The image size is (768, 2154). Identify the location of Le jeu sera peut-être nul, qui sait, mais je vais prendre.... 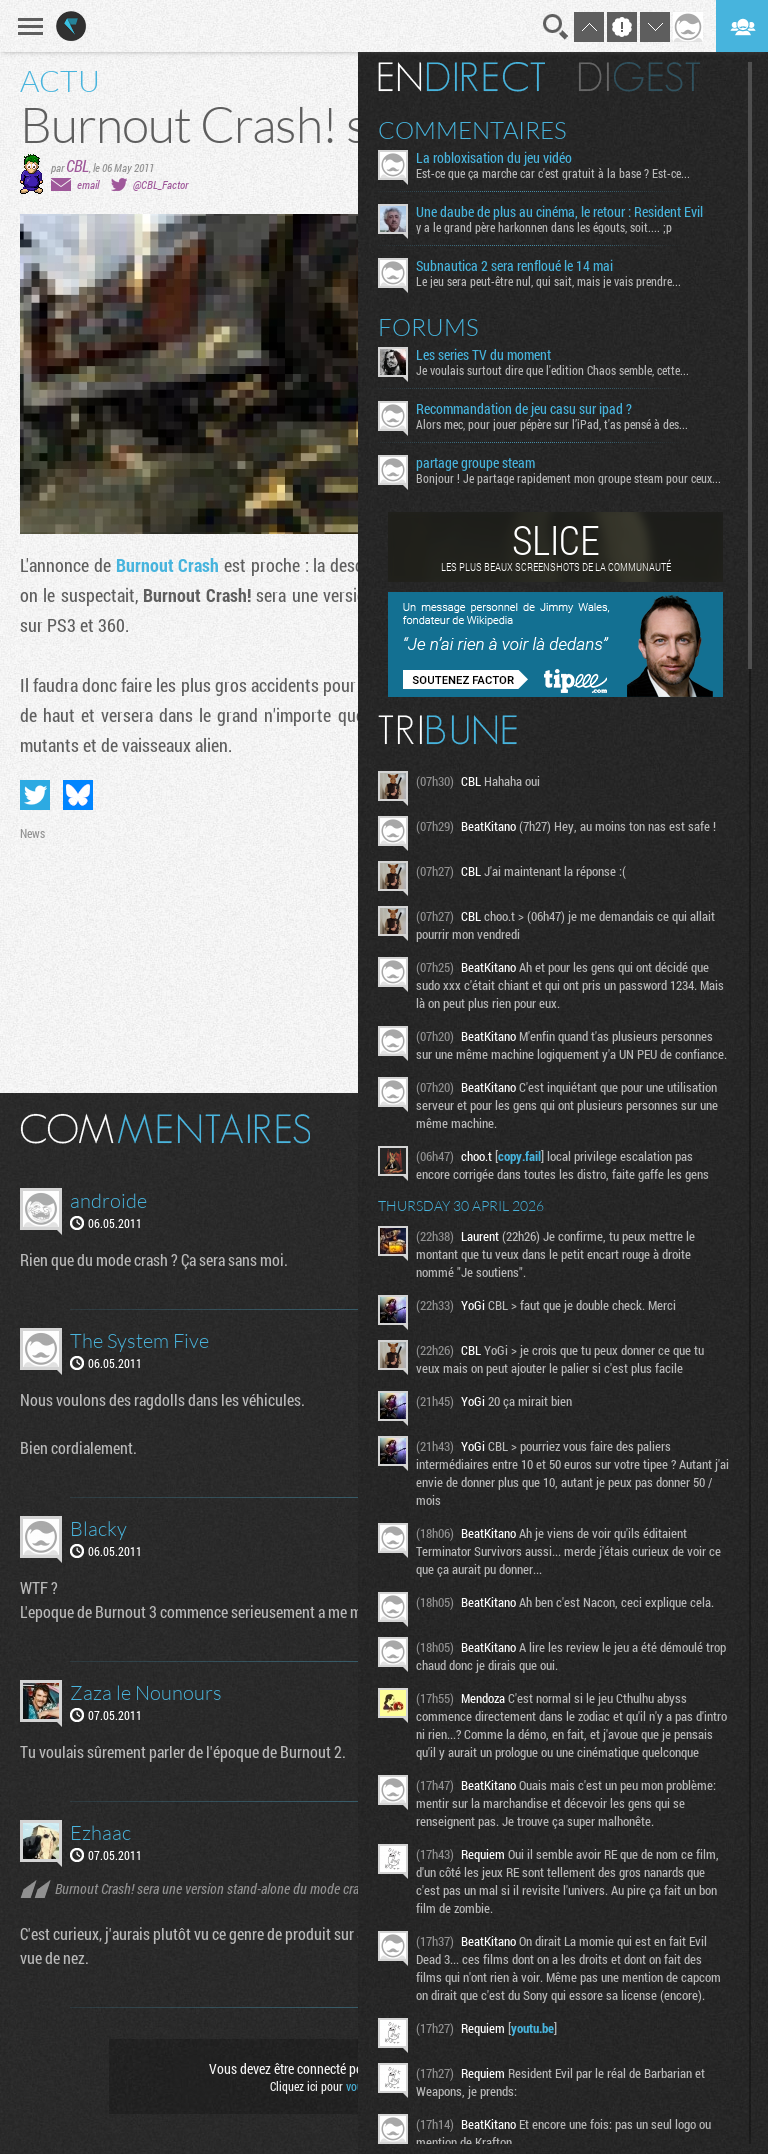
(548, 281).